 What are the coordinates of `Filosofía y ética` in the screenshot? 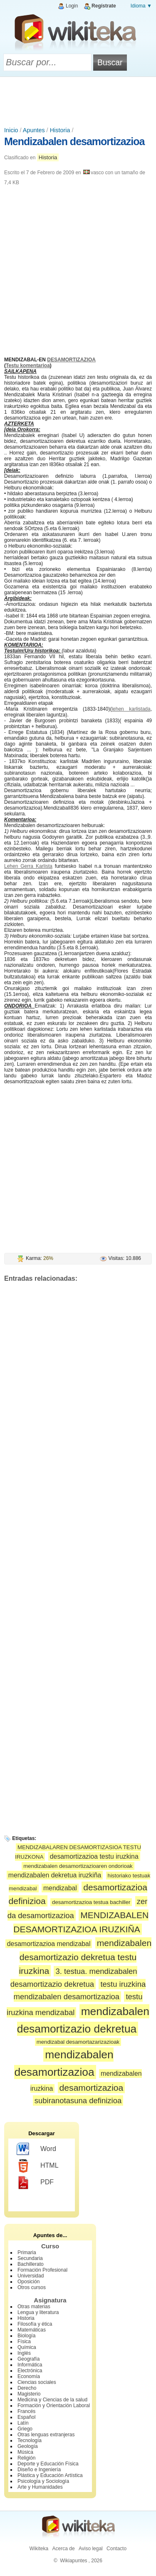 It's located at (34, 2324).